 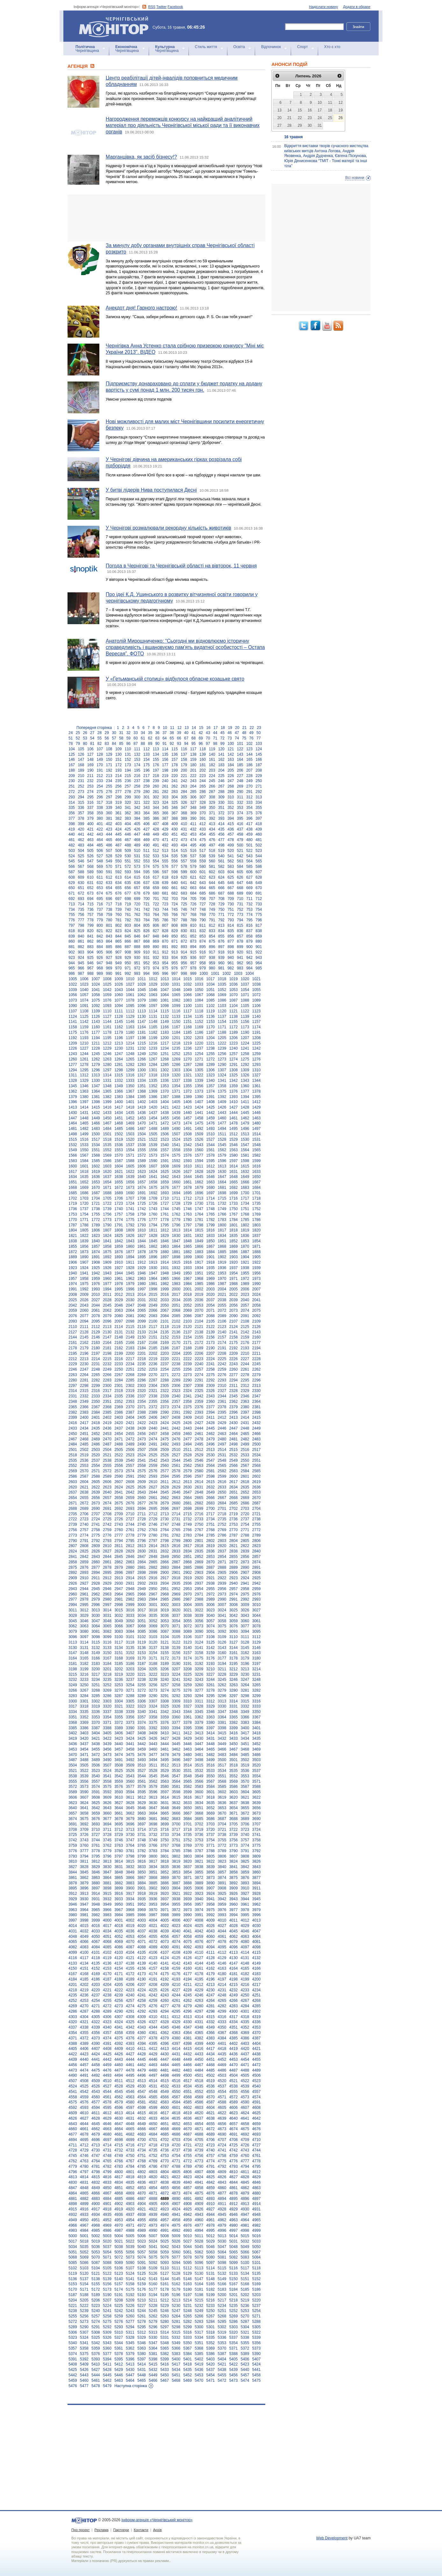 I want to click on 505, so click(x=90, y=850).